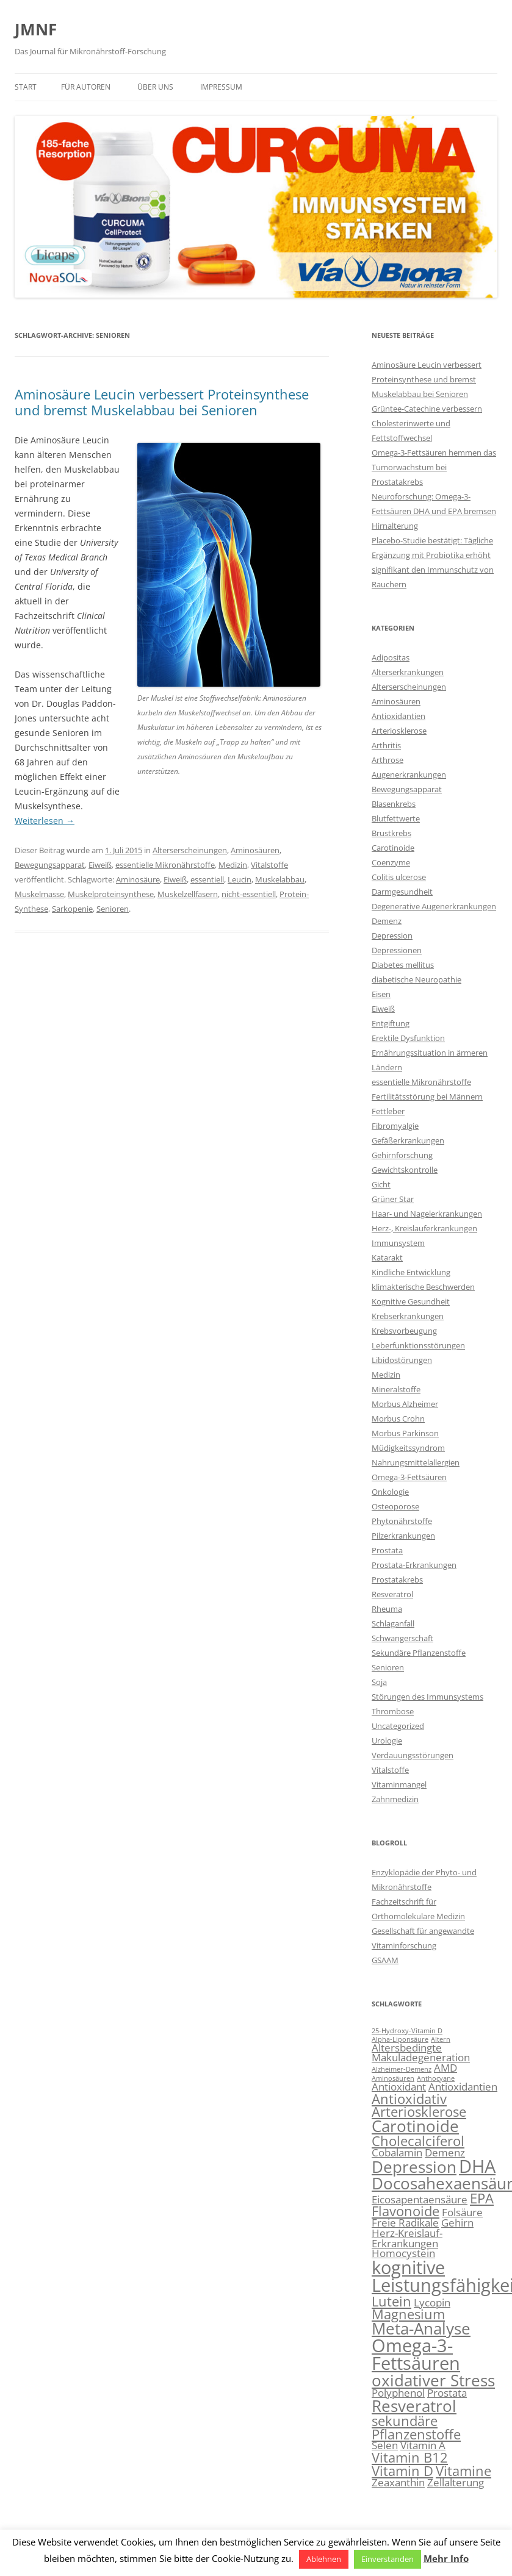 The height and width of the screenshot is (2576, 512). I want to click on Schlaganfall, so click(393, 1623).